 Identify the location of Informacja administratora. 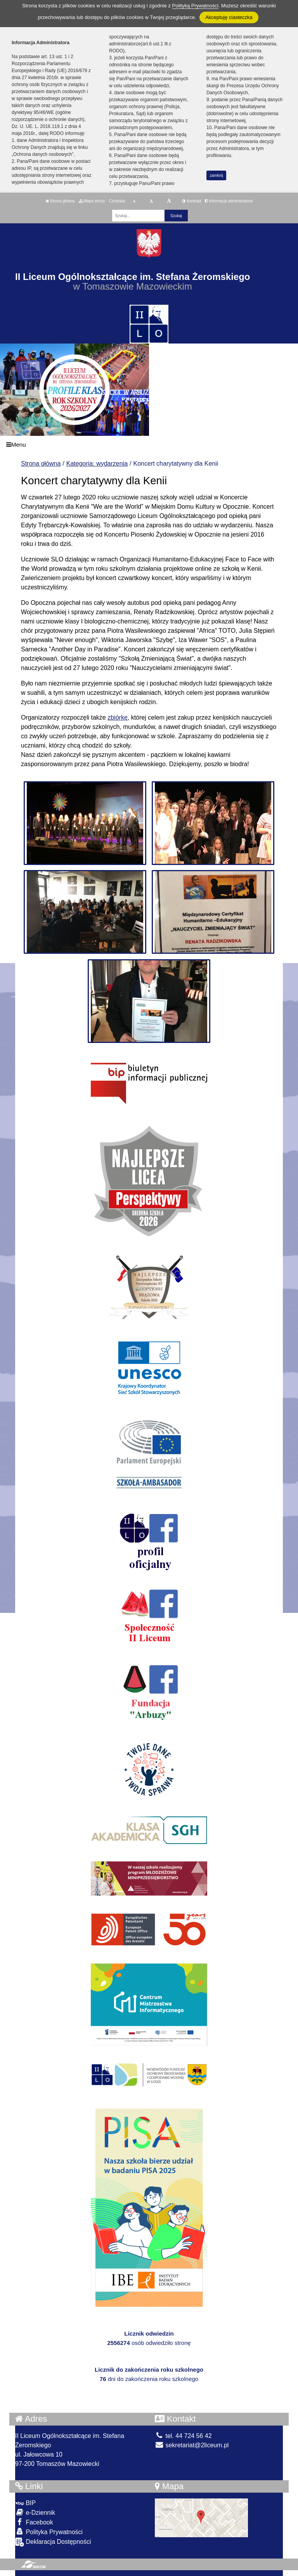
(229, 201).